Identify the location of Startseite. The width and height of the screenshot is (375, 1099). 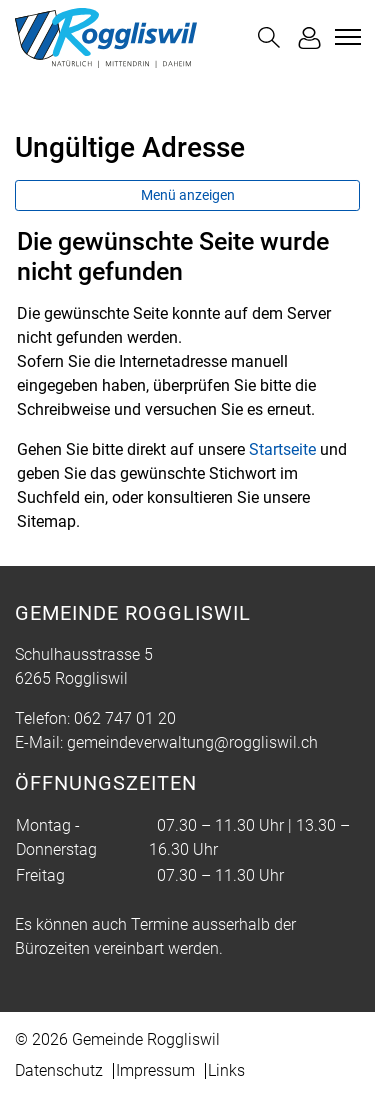
(282, 449).